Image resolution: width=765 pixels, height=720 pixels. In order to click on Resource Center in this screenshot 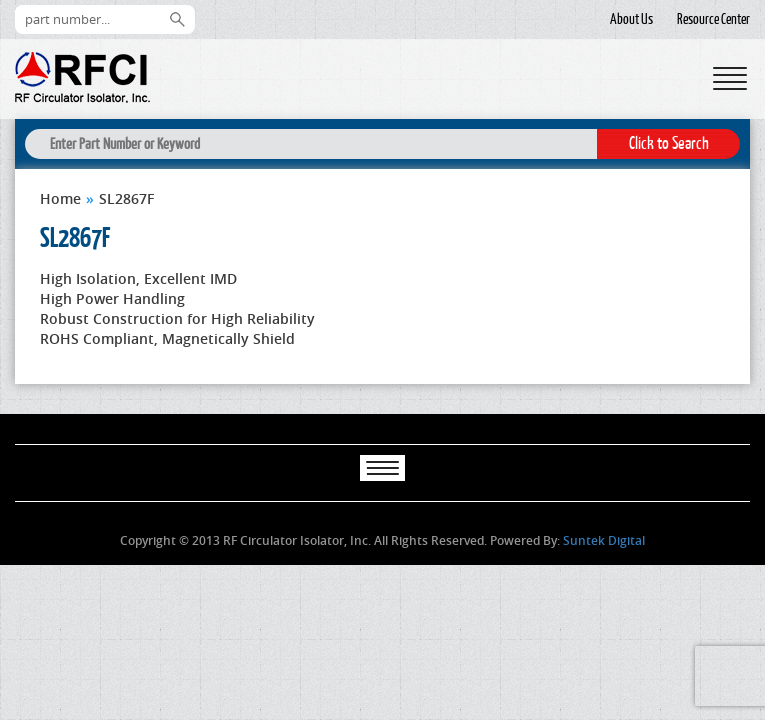, I will do `click(713, 19)`.